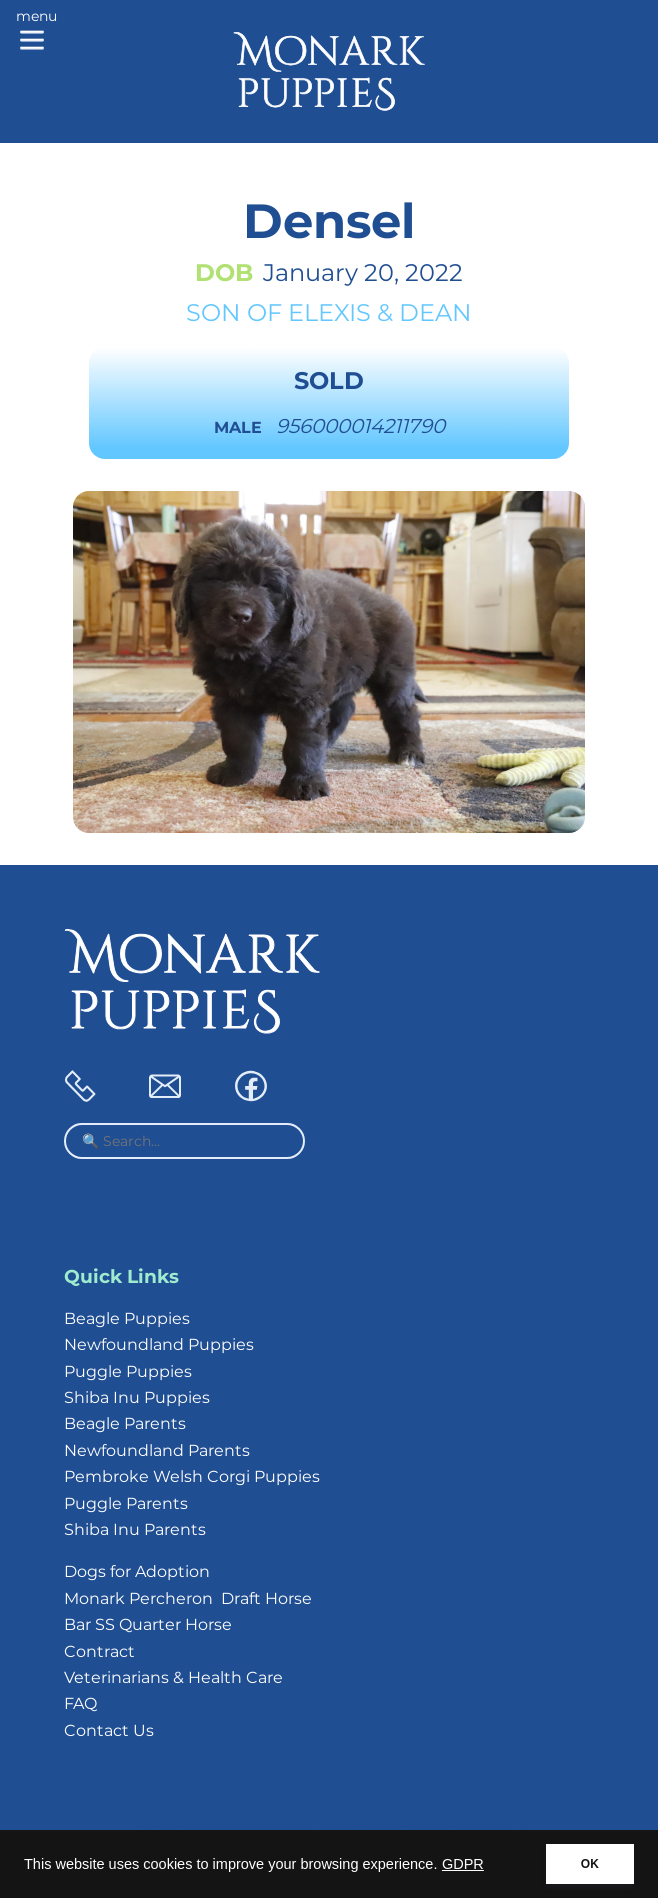 This screenshot has height=1898, width=658. Describe the element at coordinates (135, 1529) in the screenshot. I see `Shiba Inu Parents` at that location.